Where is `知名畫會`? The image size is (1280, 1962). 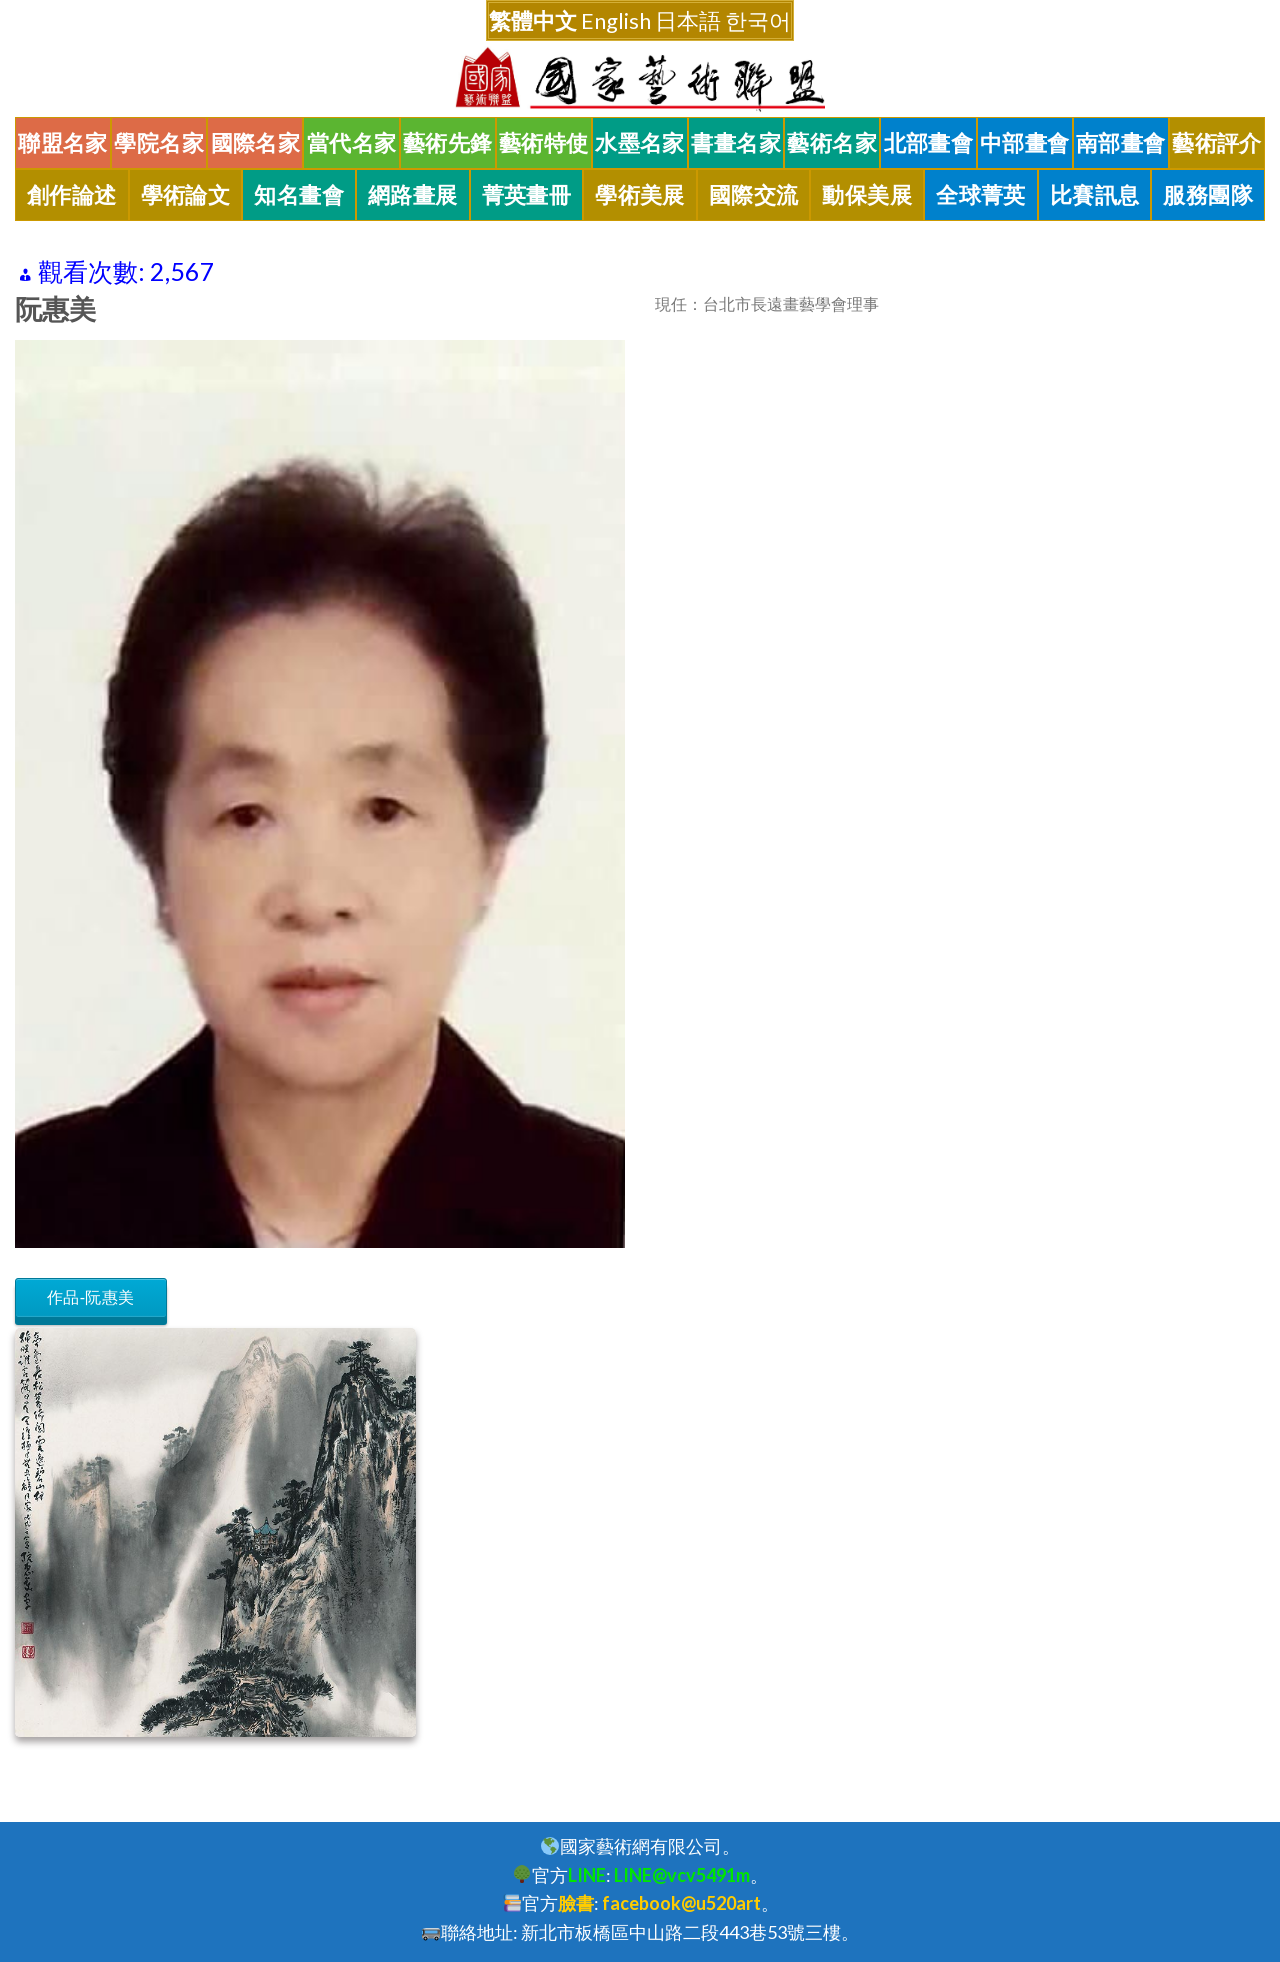
知名畫會 is located at coordinates (299, 195).